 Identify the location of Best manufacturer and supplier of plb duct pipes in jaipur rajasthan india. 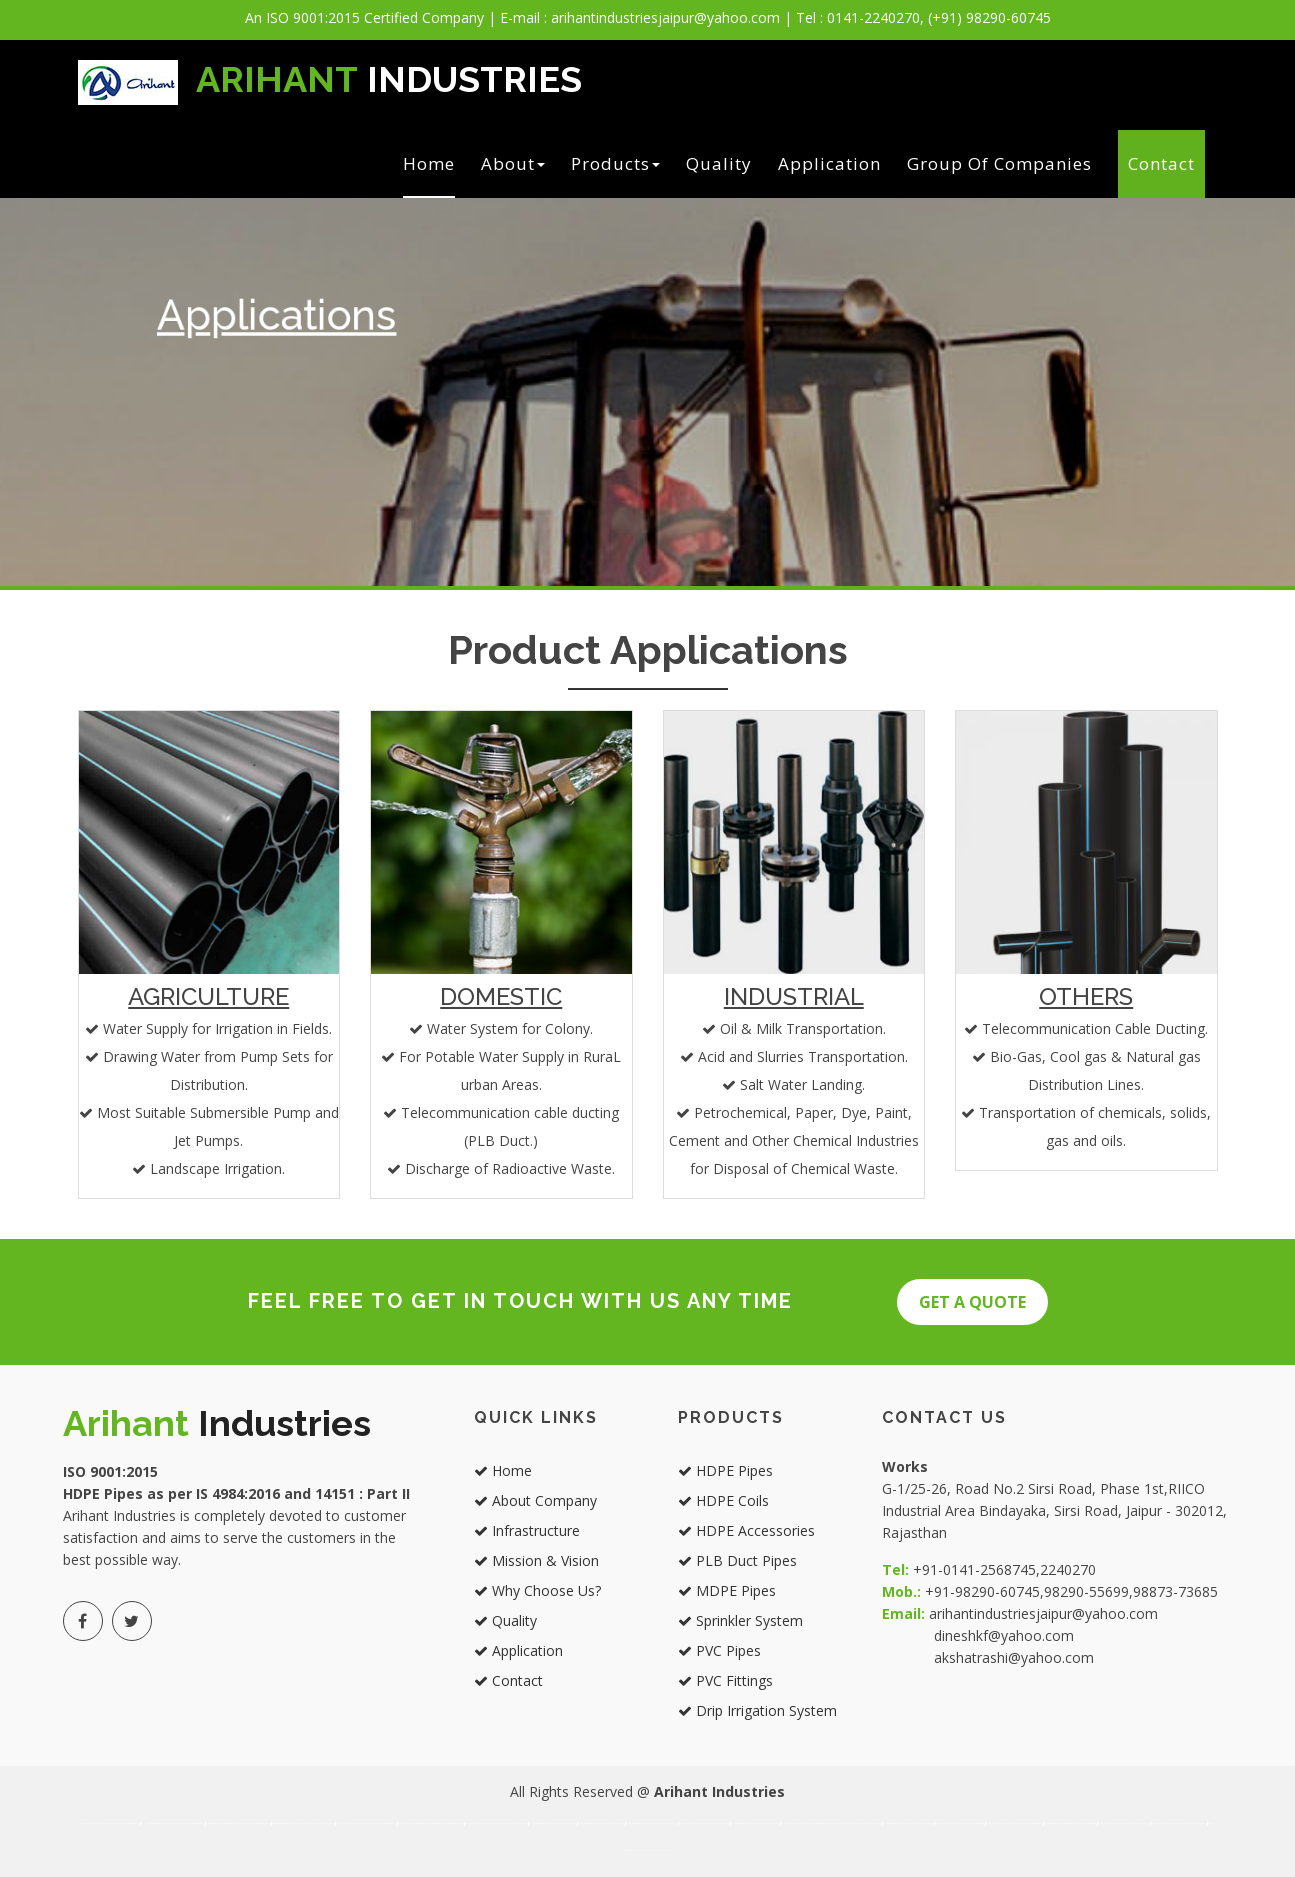
(304, 1823).